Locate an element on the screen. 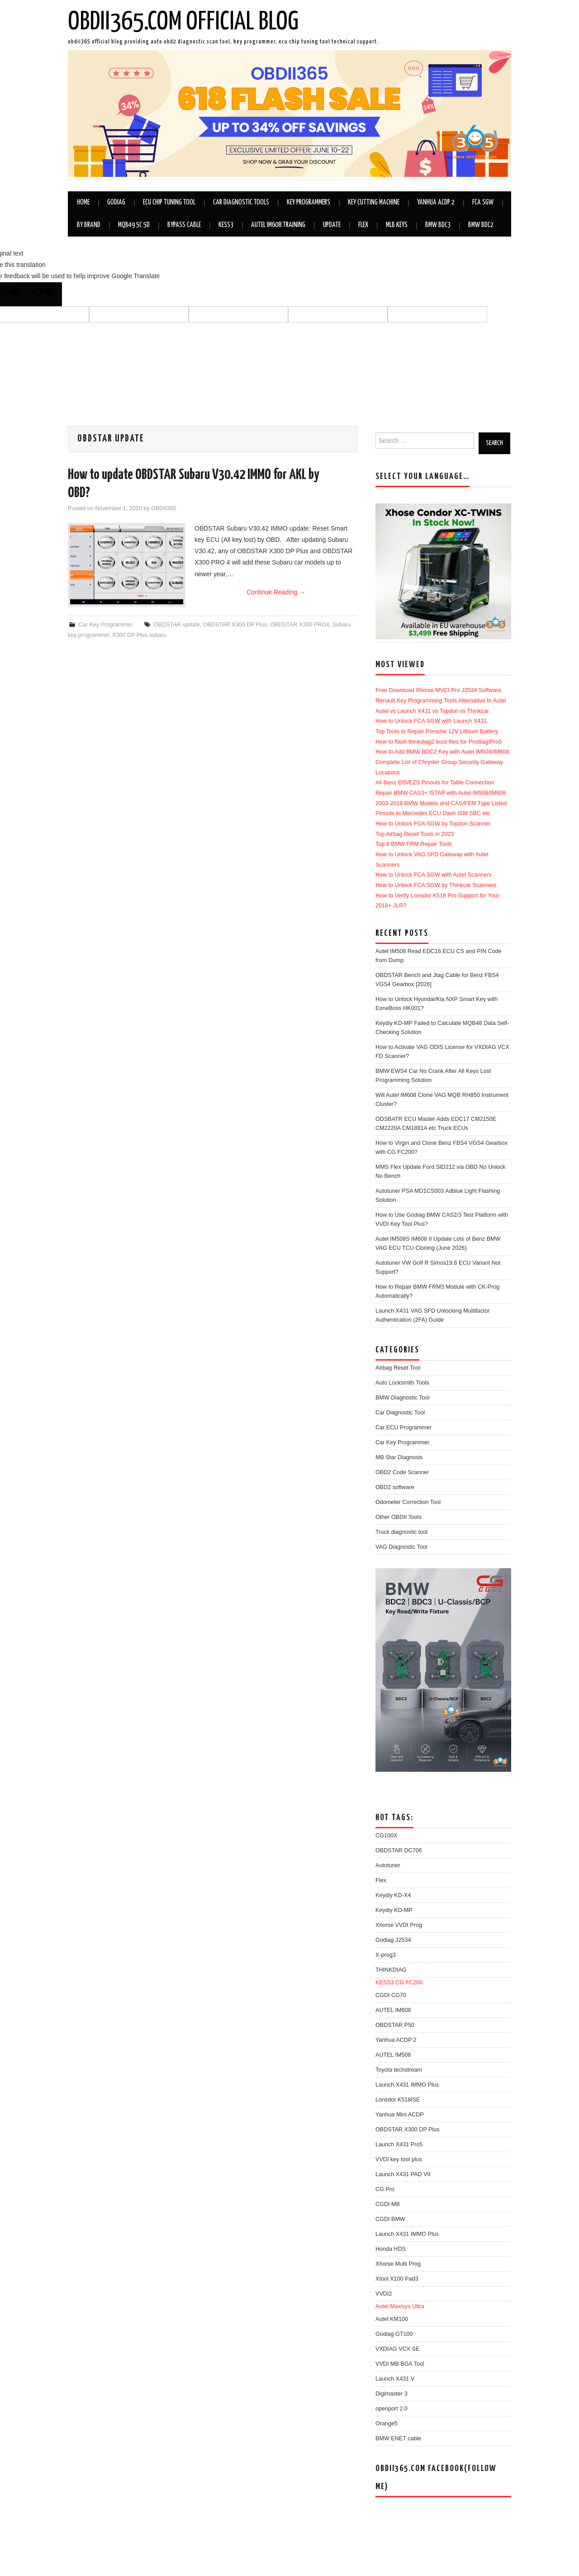 This screenshot has height=2576, width=579. MQB49 5C 5D is located at coordinates (134, 225).